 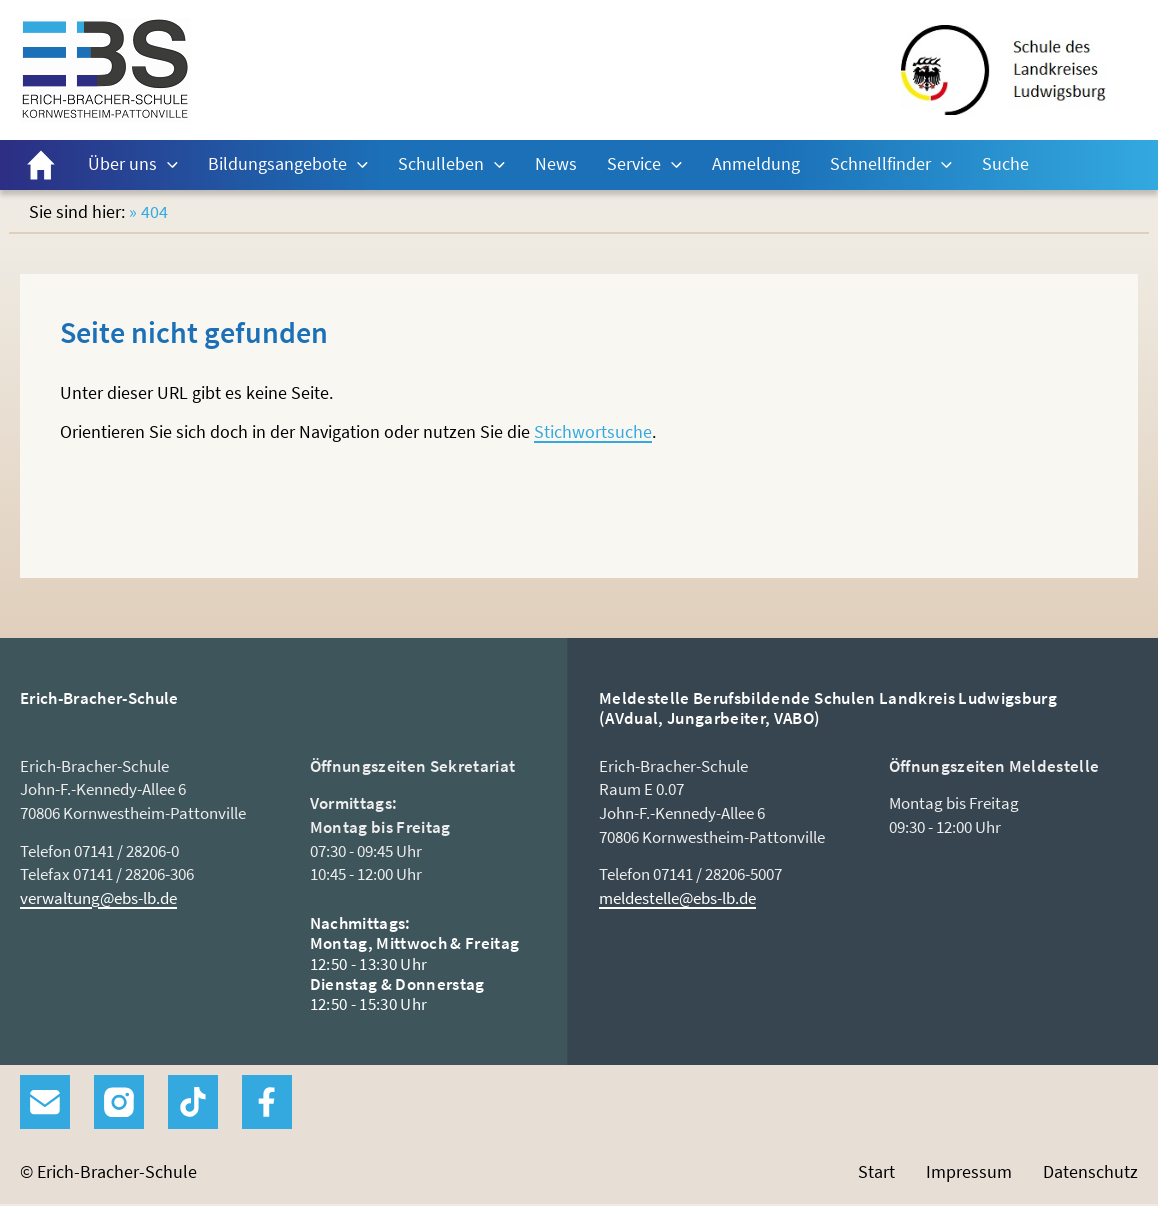 I want to click on Anmeldung, so click(x=756, y=163).